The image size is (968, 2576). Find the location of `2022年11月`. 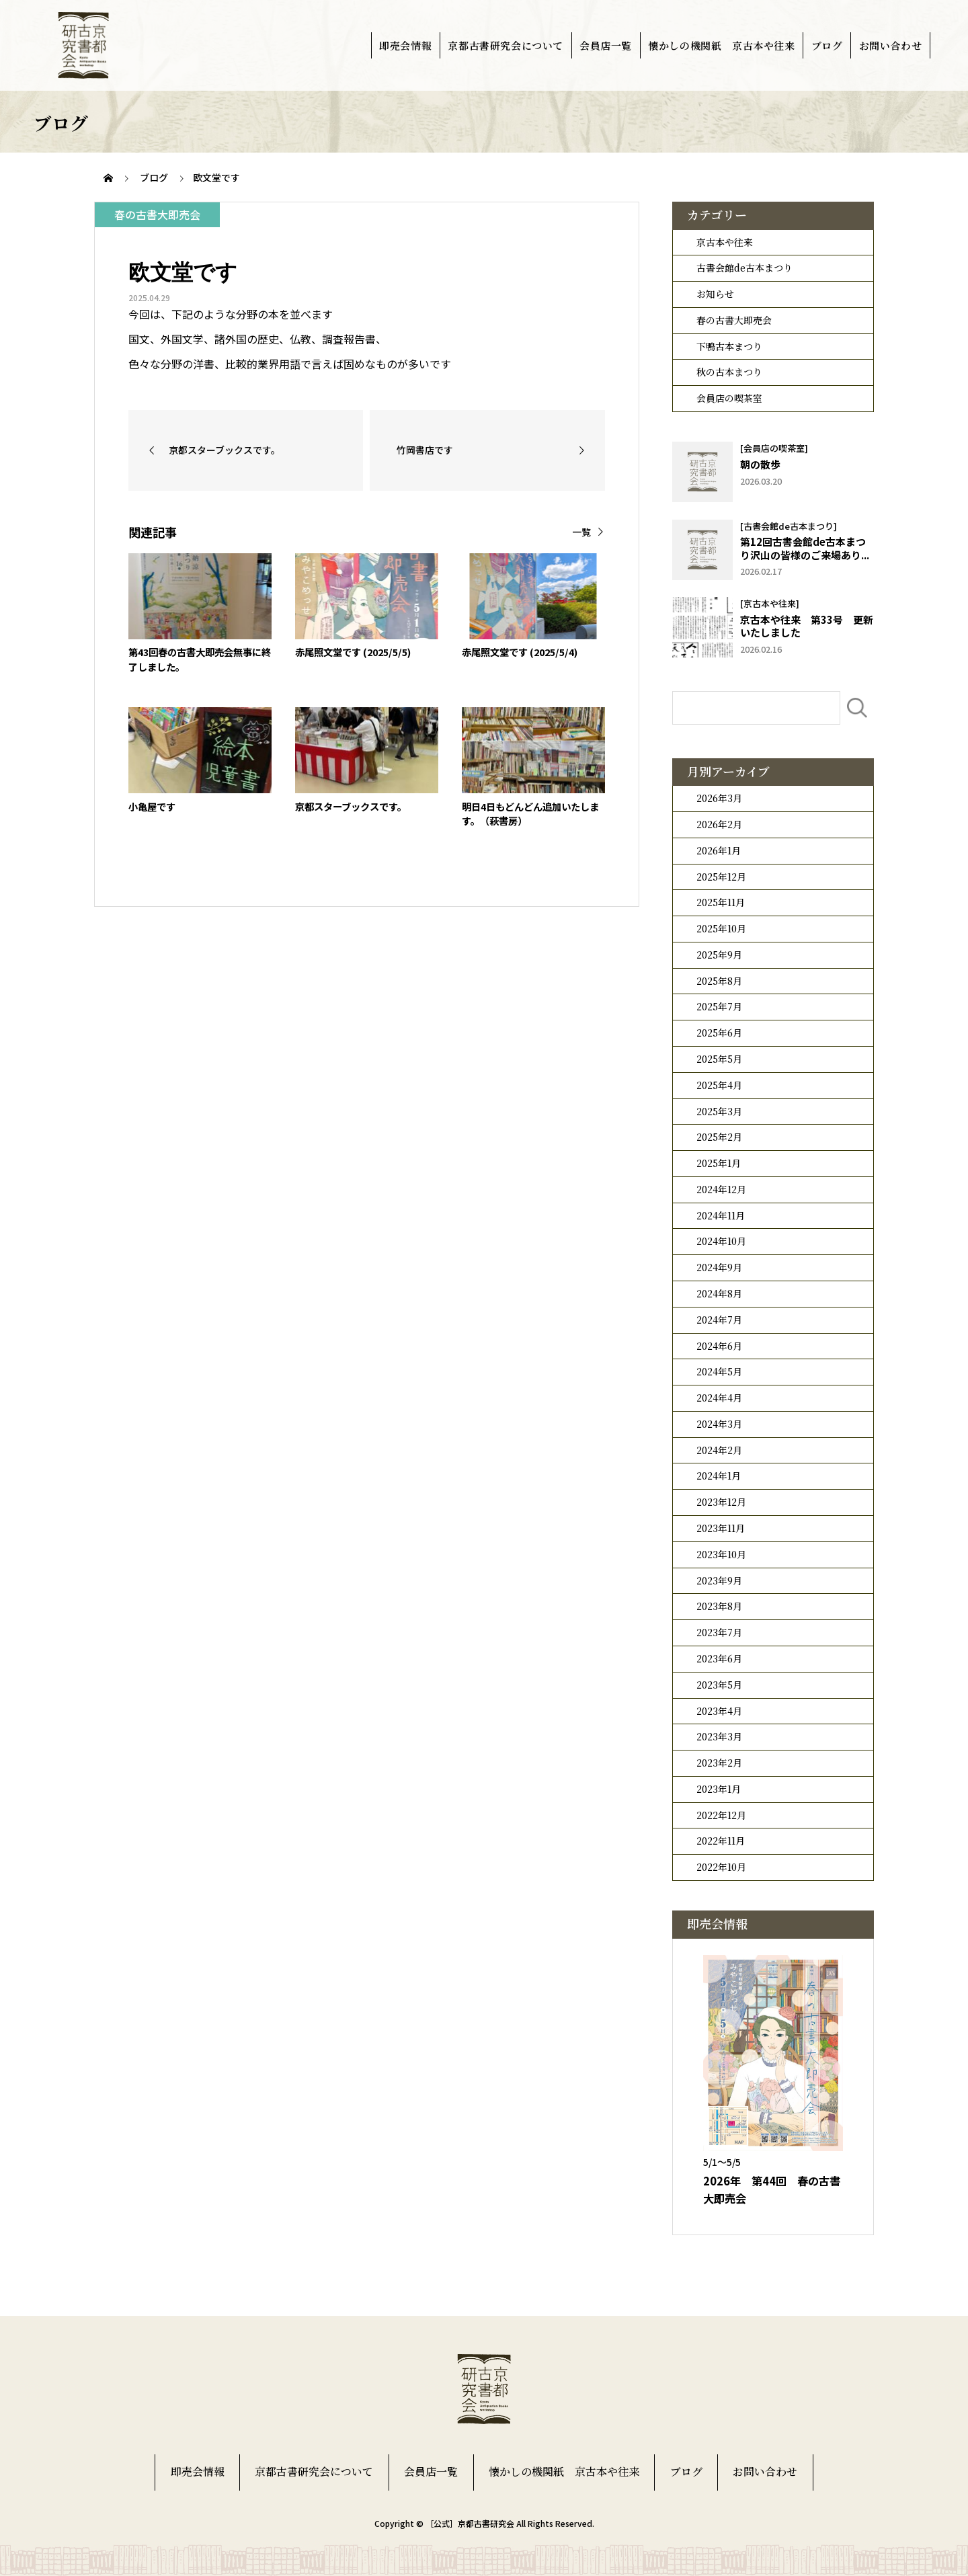

2022年11月 is located at coordinates (720, 1840).